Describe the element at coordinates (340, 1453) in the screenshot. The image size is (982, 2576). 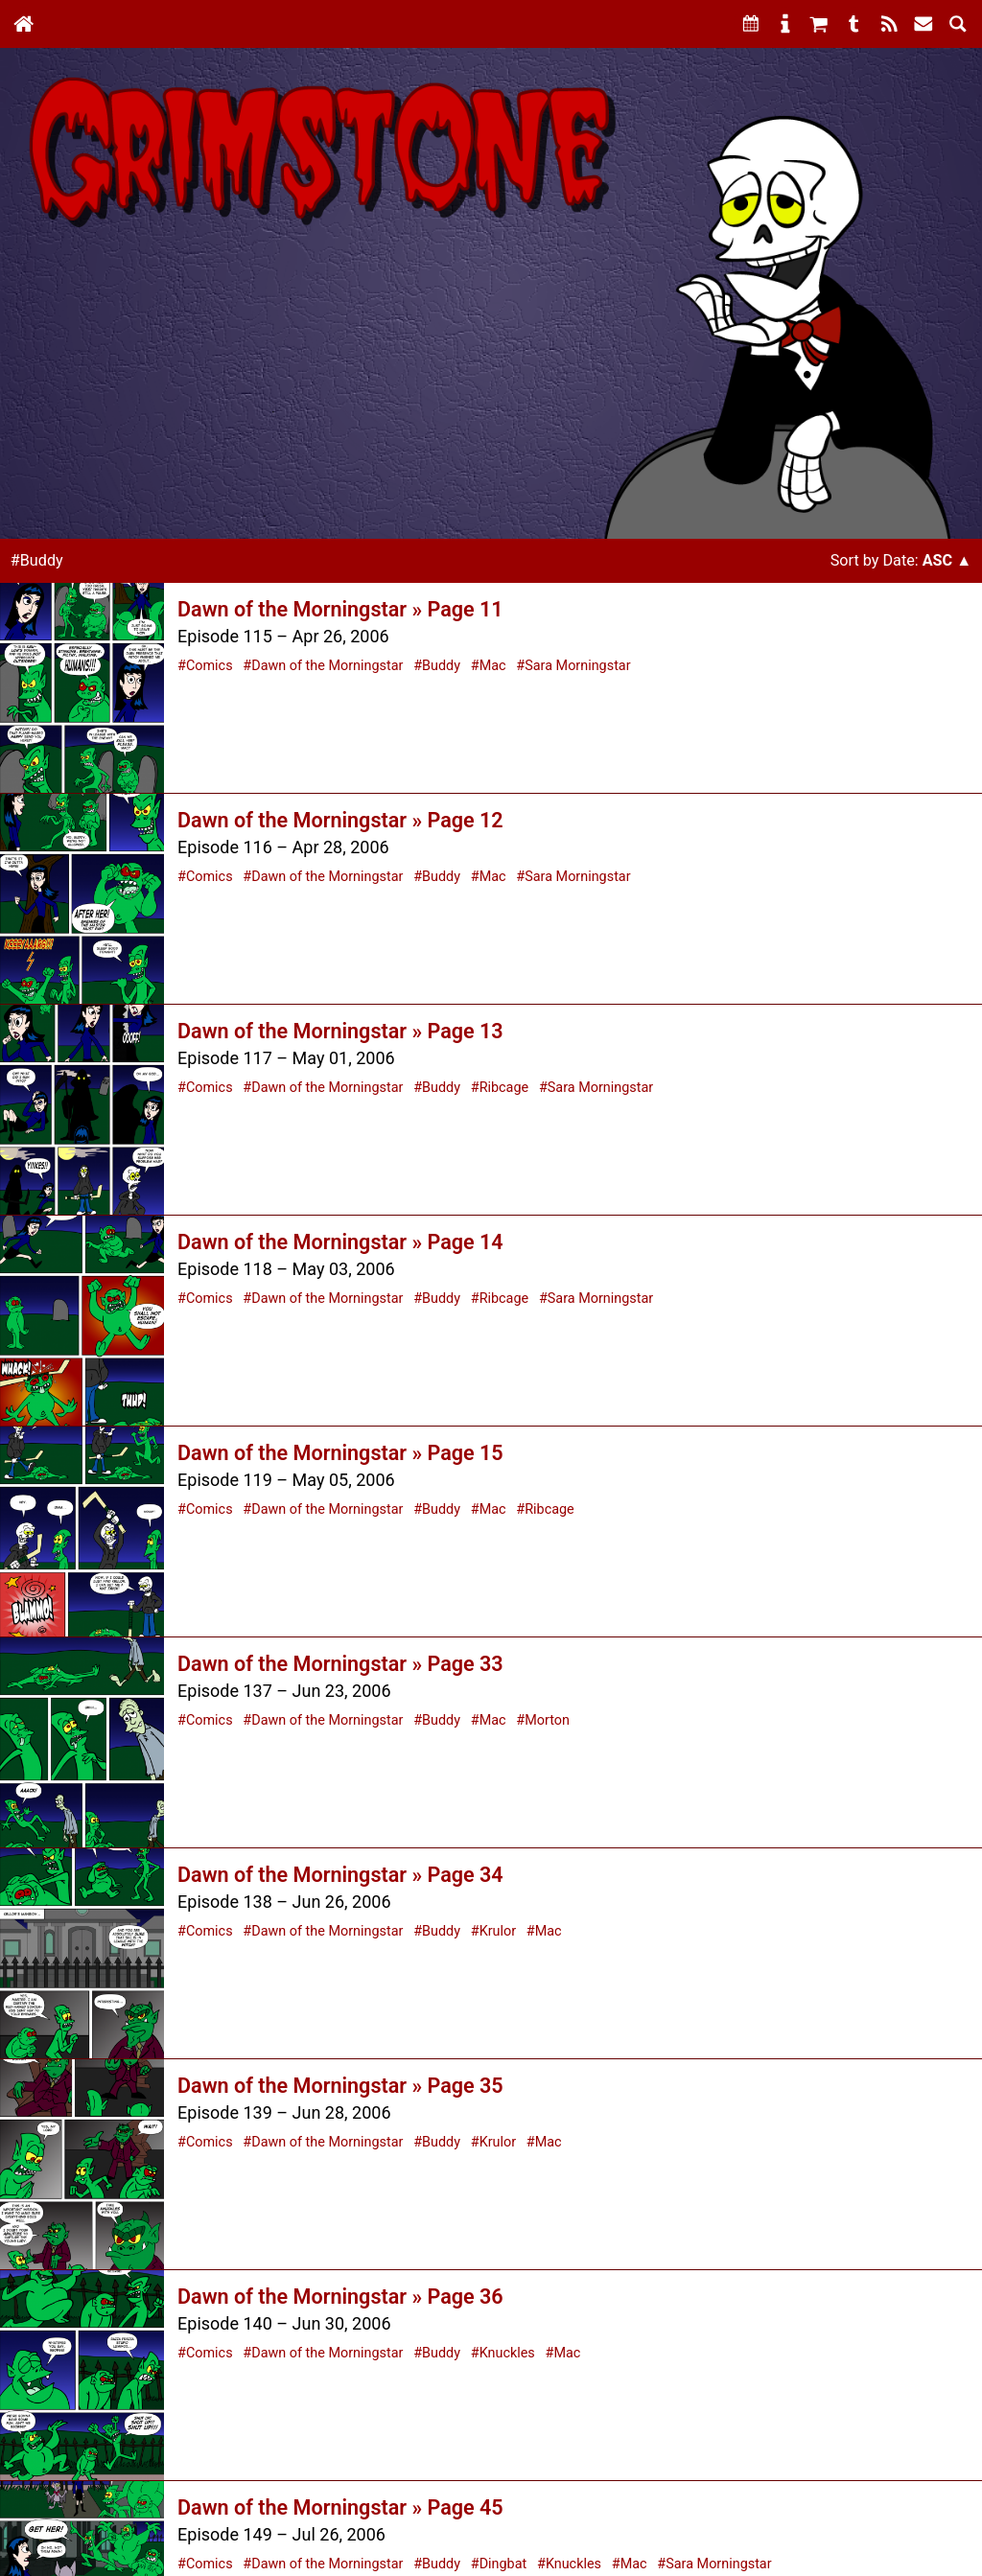
I see `Dawn of the Morningstar » Page 15` at that location.